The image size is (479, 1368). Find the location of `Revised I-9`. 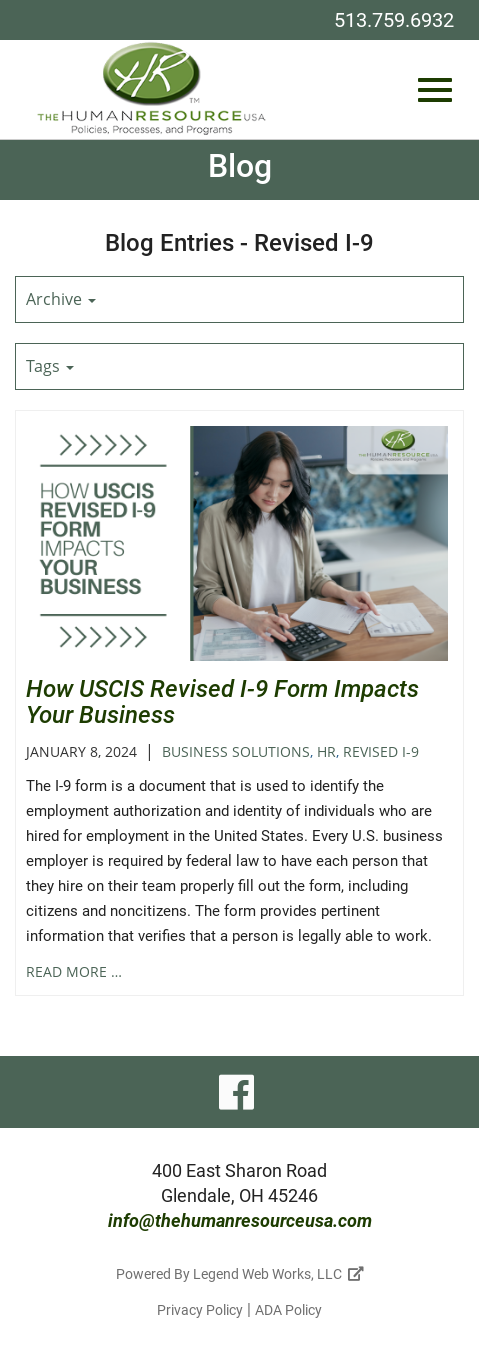

Revised I-9 is located at coordinates (381, 751).